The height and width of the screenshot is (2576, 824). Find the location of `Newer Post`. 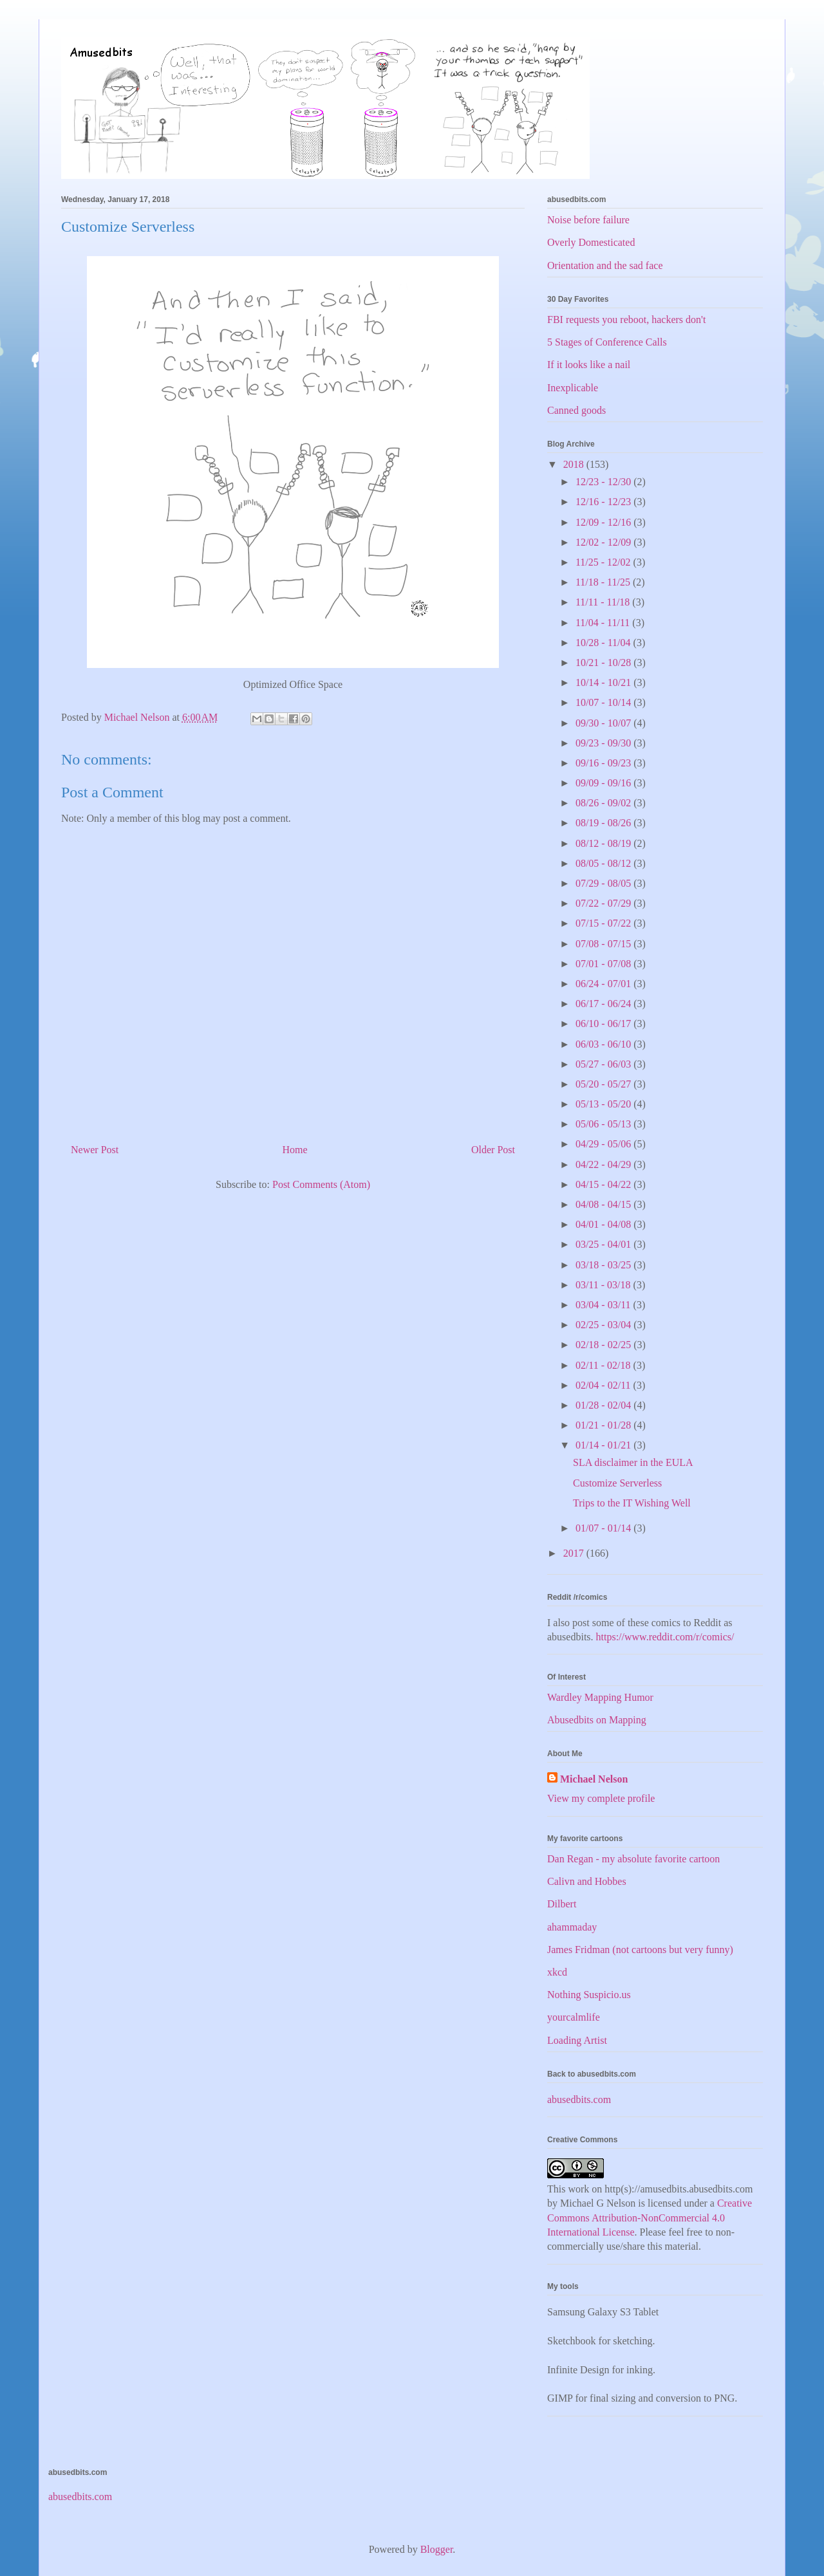

Newer Post is located at coordinates (94, 1149).